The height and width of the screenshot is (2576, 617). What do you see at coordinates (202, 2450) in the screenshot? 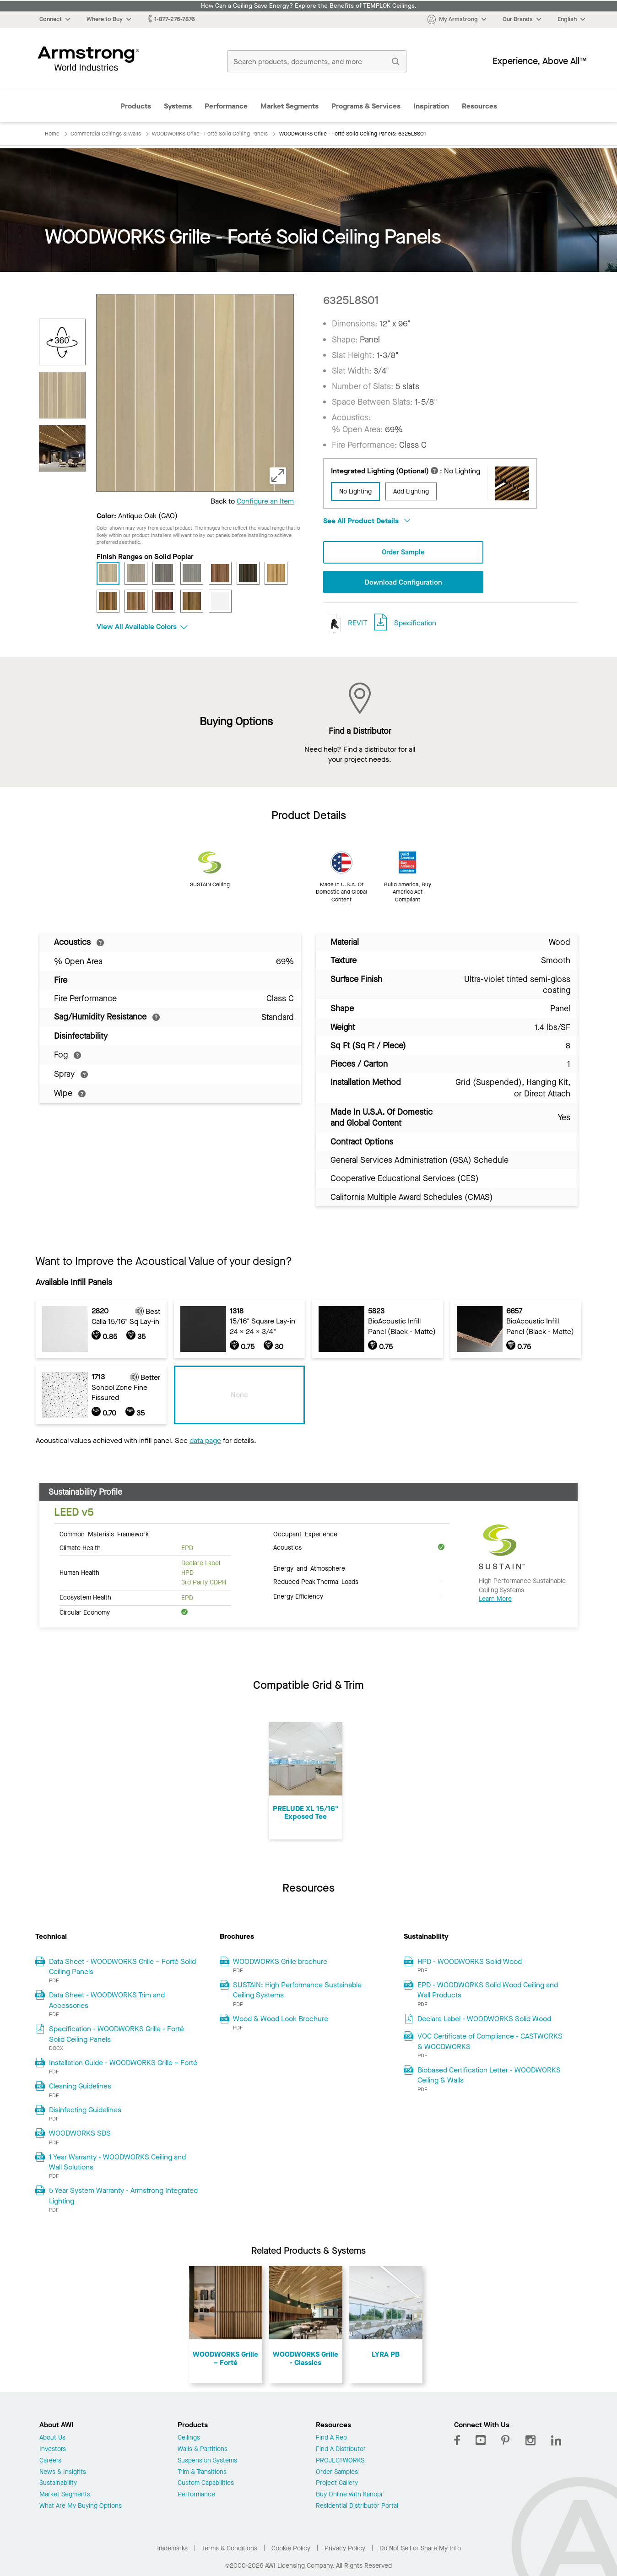
I see `Walls & Partitions` at bounding box center [202, 2450].